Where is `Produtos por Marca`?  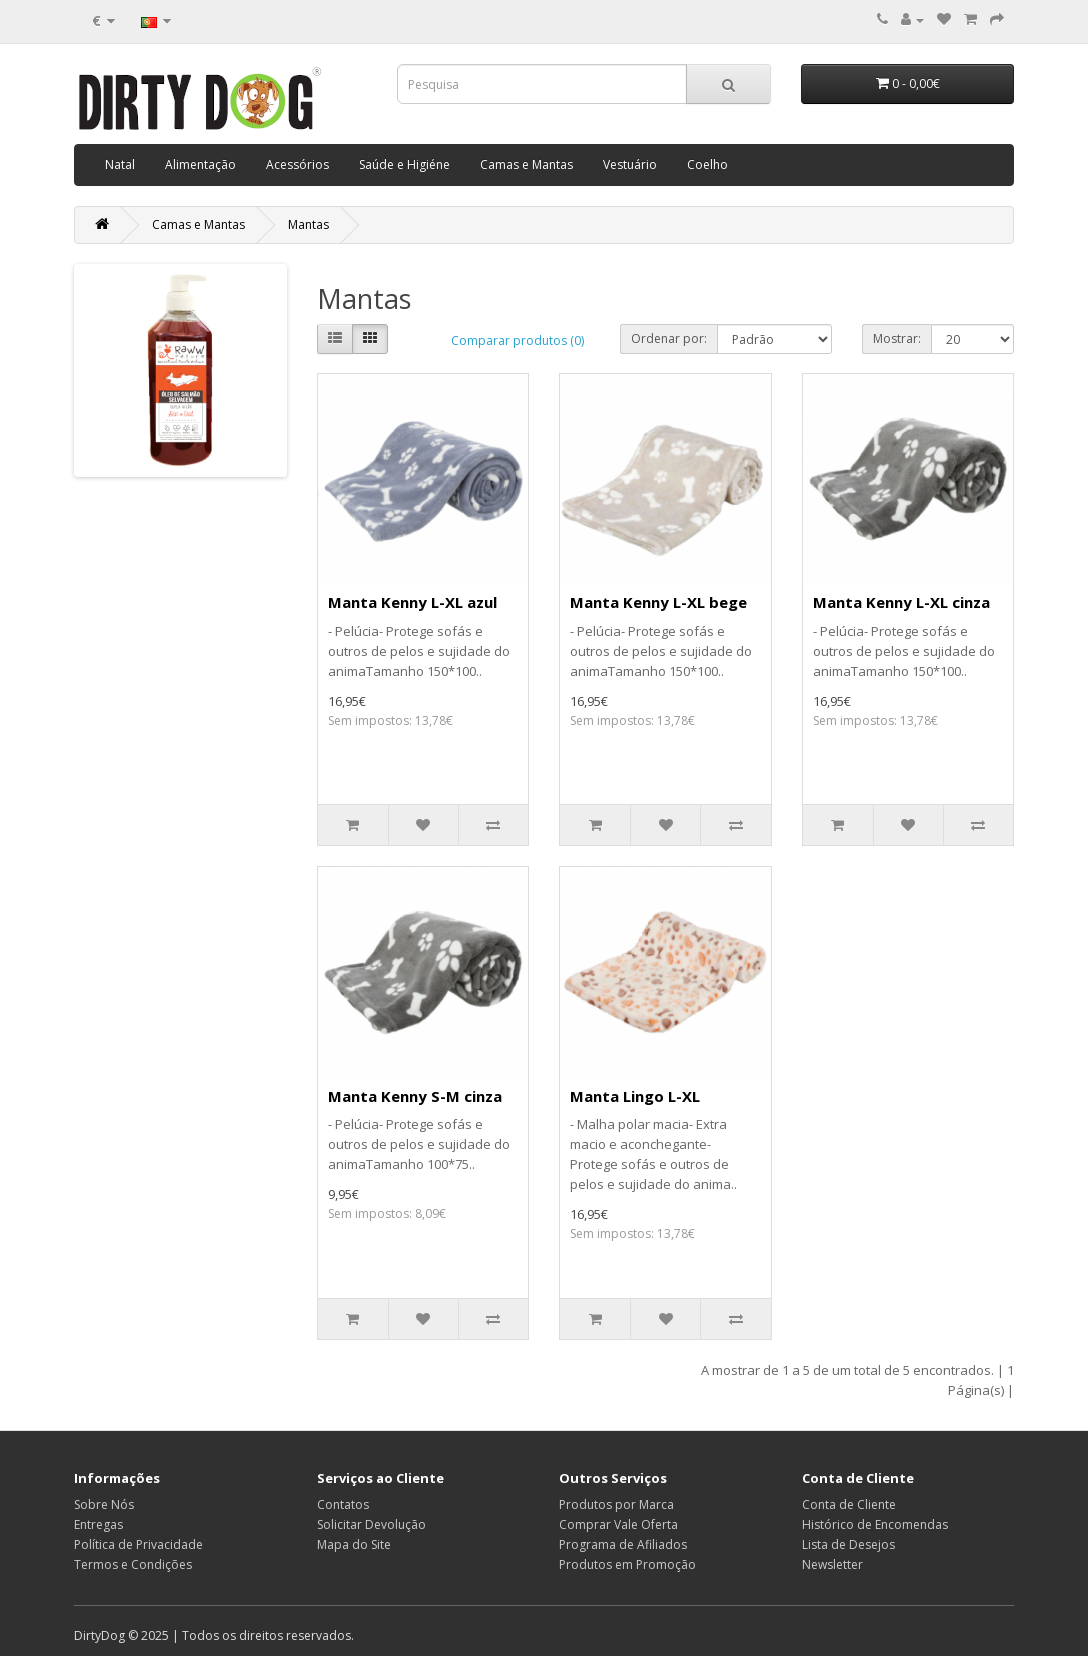 Produtos por Marca is located at coordinates (616, 1504).